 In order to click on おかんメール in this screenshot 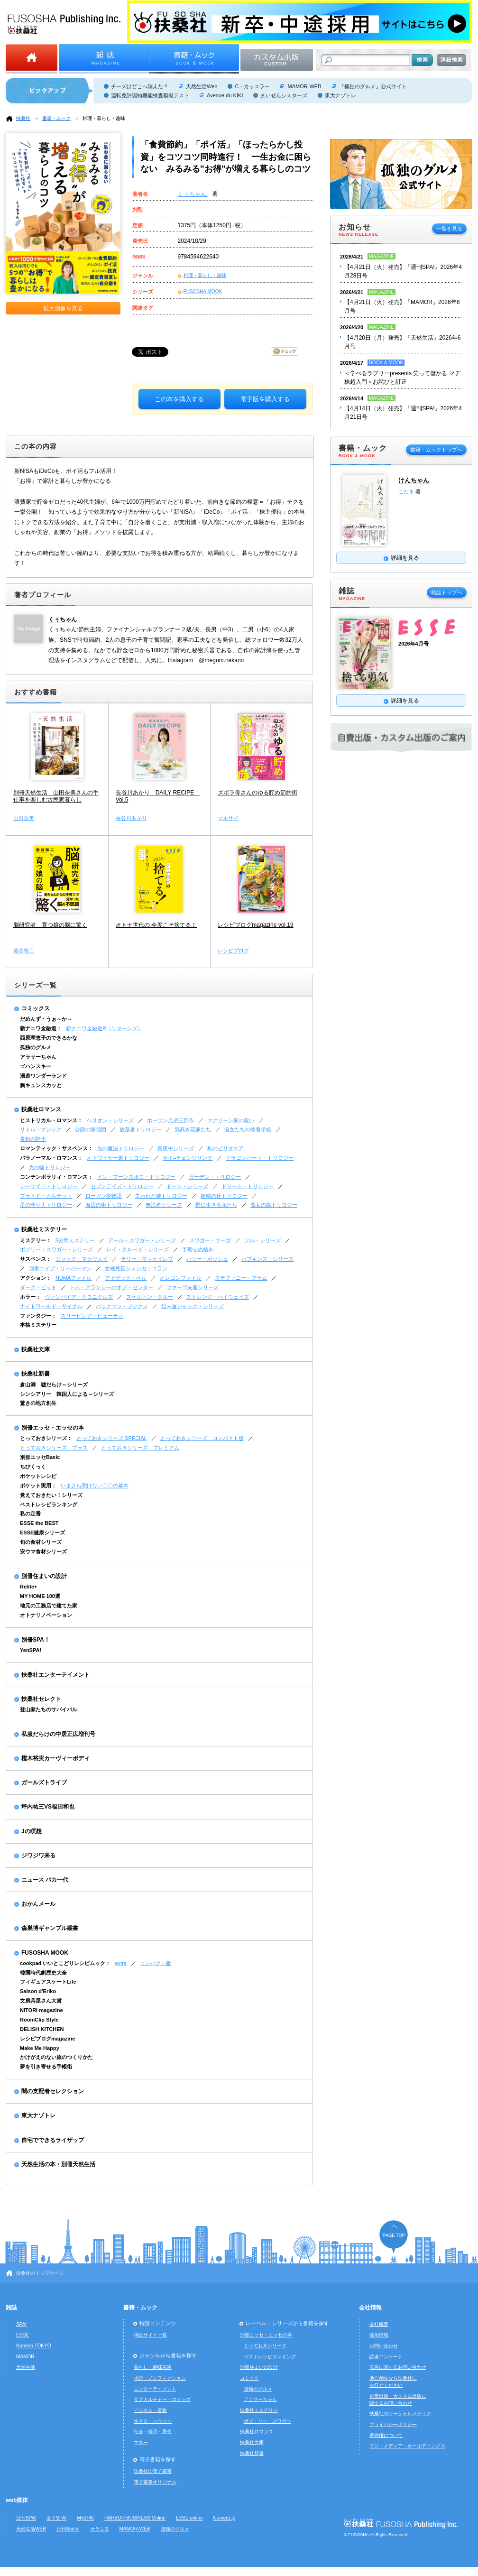, I will do `click(38, 1904)`.